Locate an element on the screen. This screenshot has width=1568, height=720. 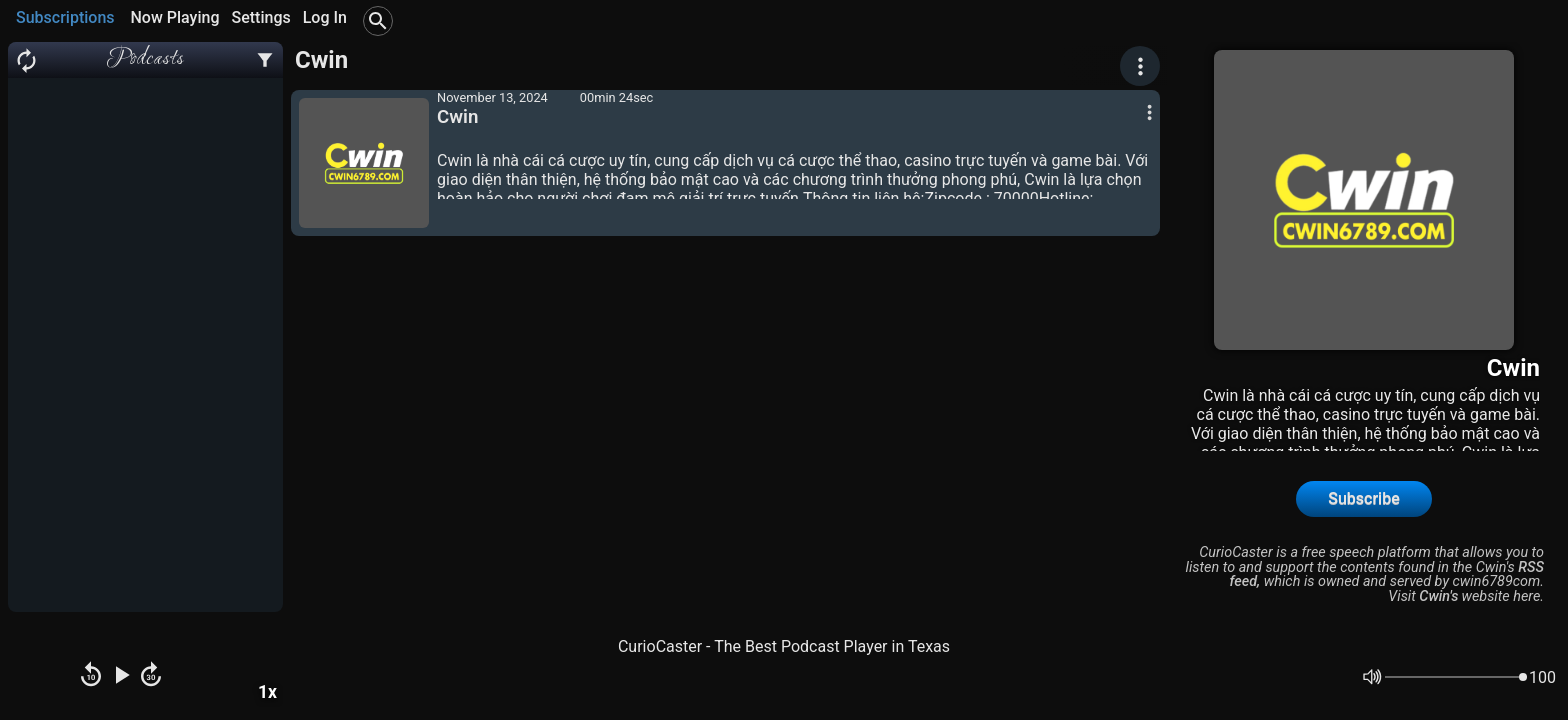
[Podcast Settings] is located at coordinates (265, 60).